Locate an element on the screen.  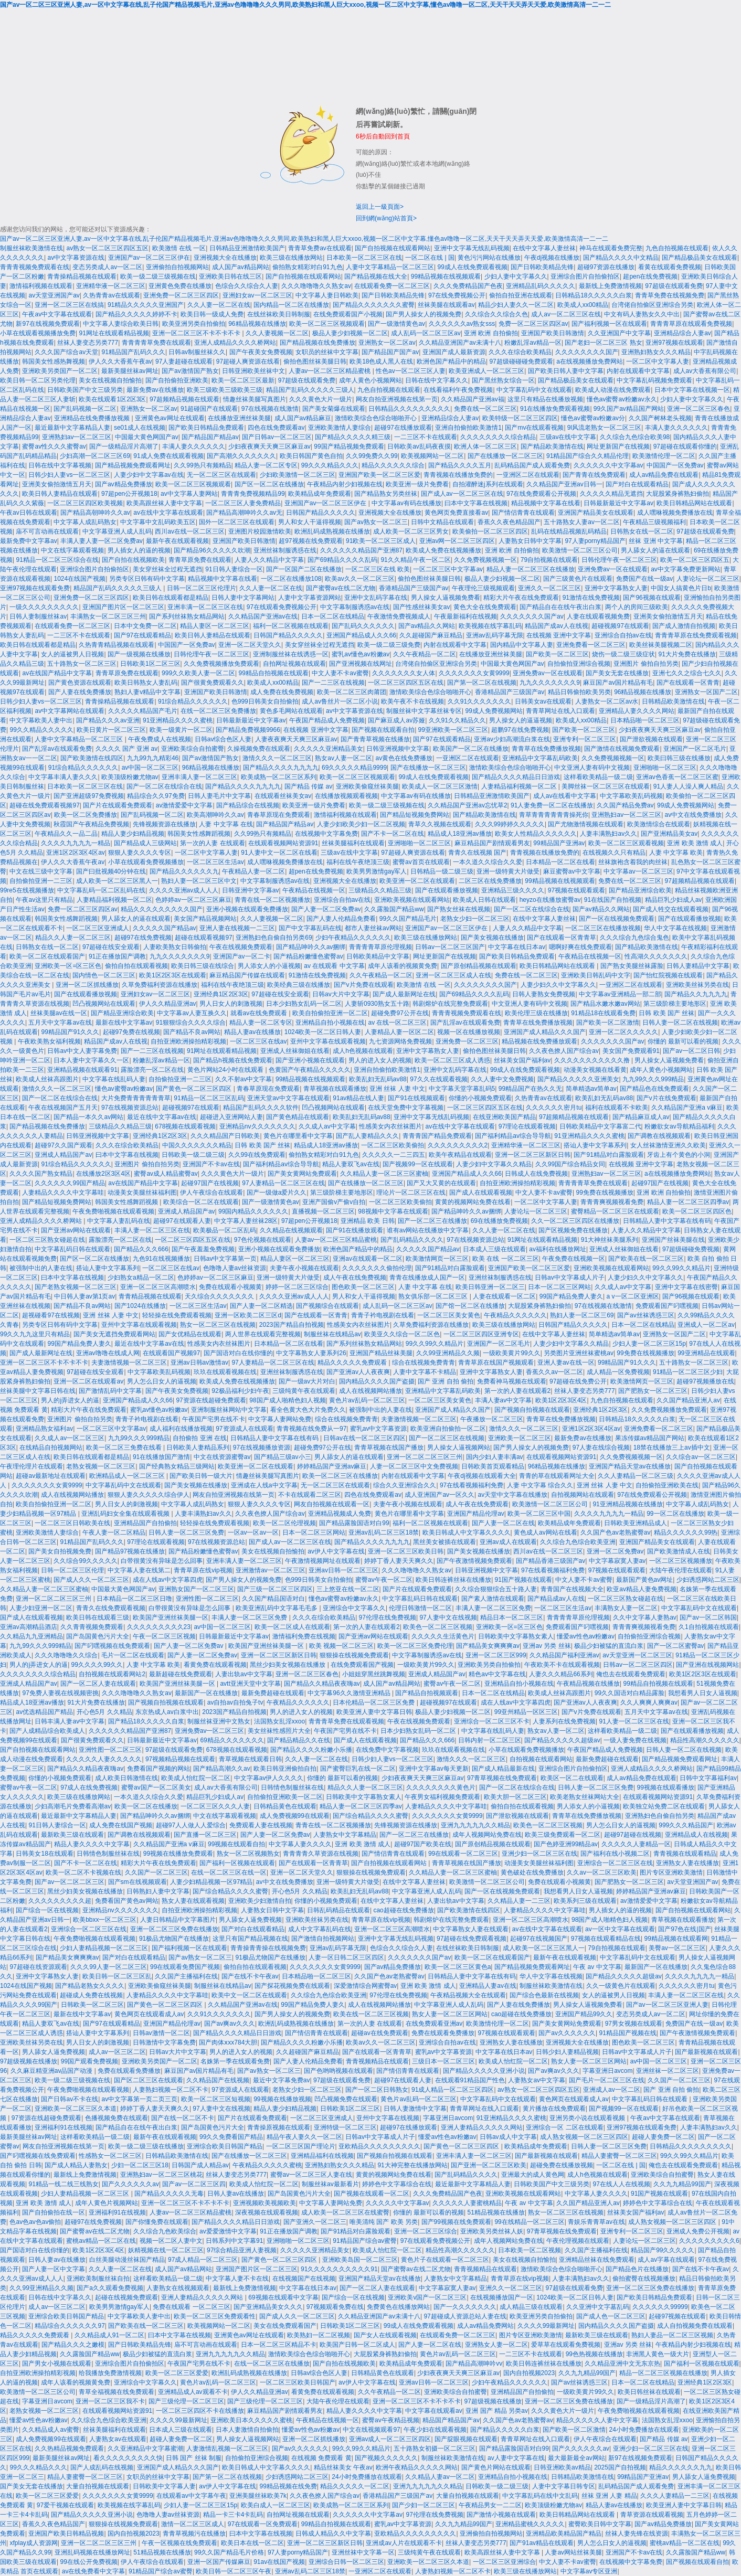
日韩人妻av在线播放 is located at coordinates (235, 2193).